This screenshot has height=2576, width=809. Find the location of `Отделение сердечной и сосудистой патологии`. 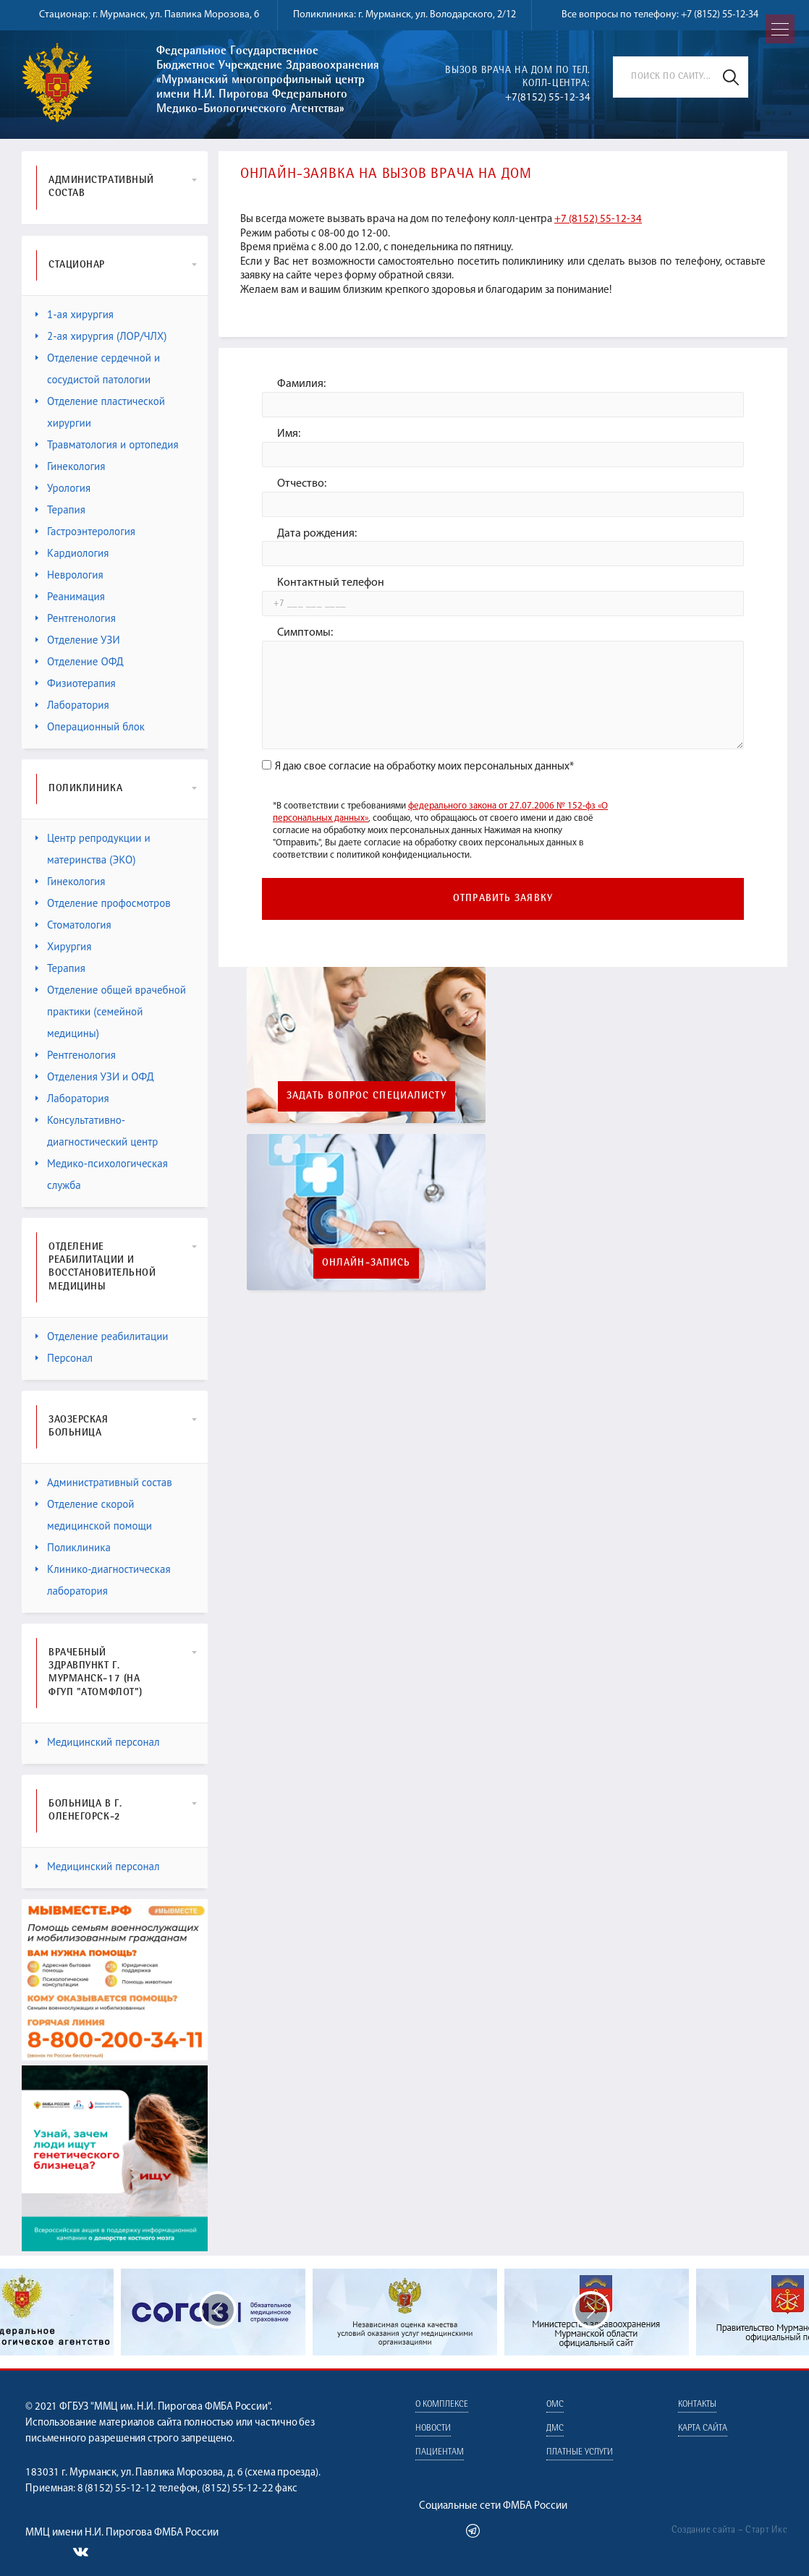

Отделение сердечной и сосудистой патологии is located at coordinates (97, 368).